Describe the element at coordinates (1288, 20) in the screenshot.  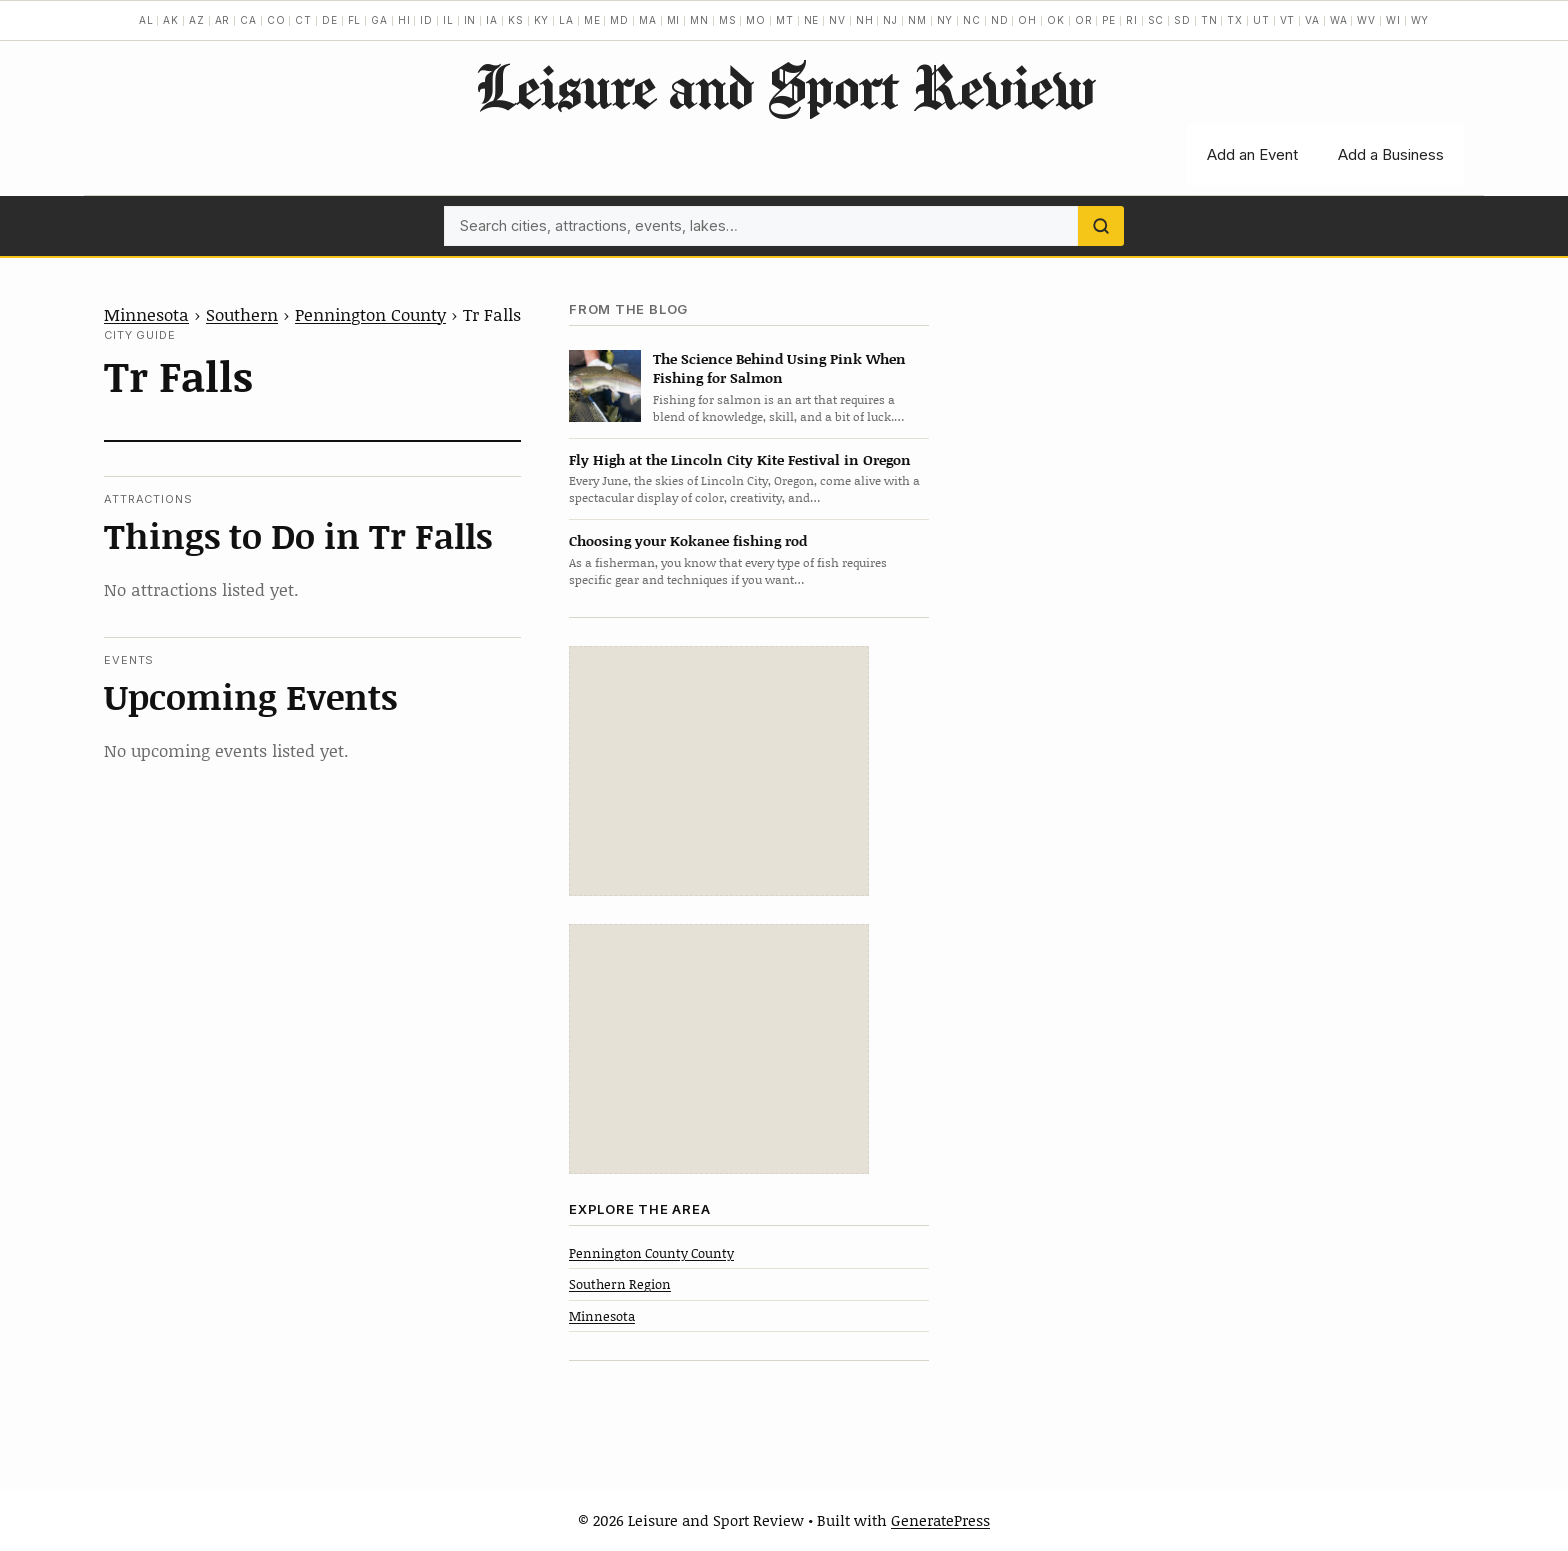
I see `VT` at that location.